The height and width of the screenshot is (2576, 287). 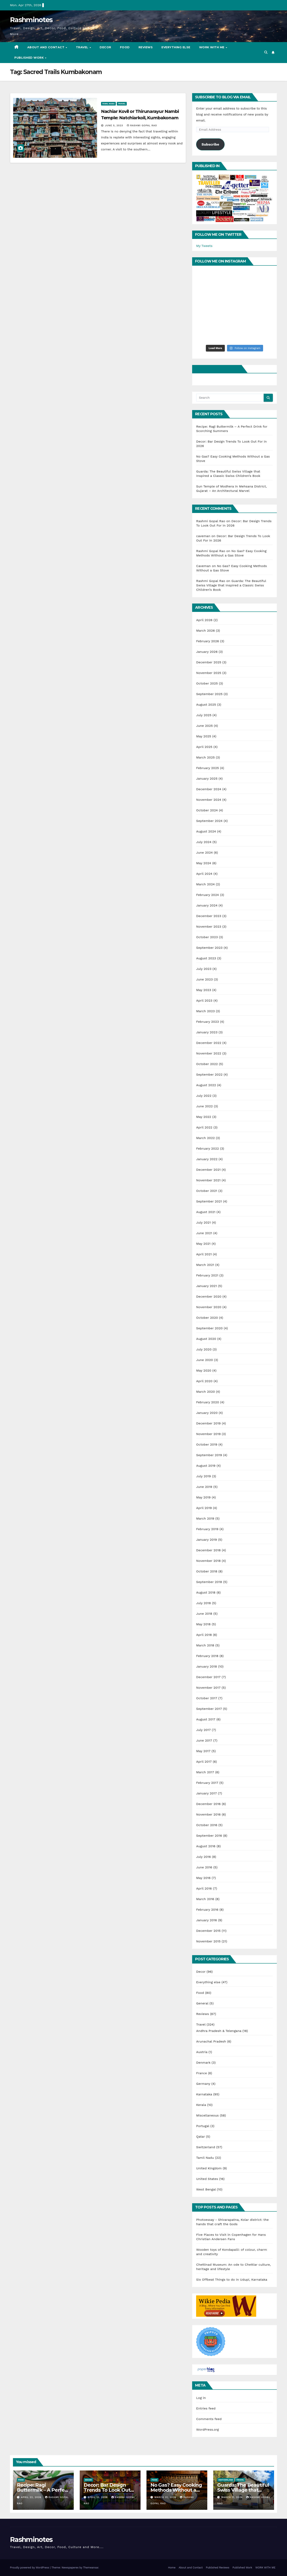 What do you see at coordinates (209, 1835) in the screenshot?
I see `September 2016` at bounding box center [209, 1835].